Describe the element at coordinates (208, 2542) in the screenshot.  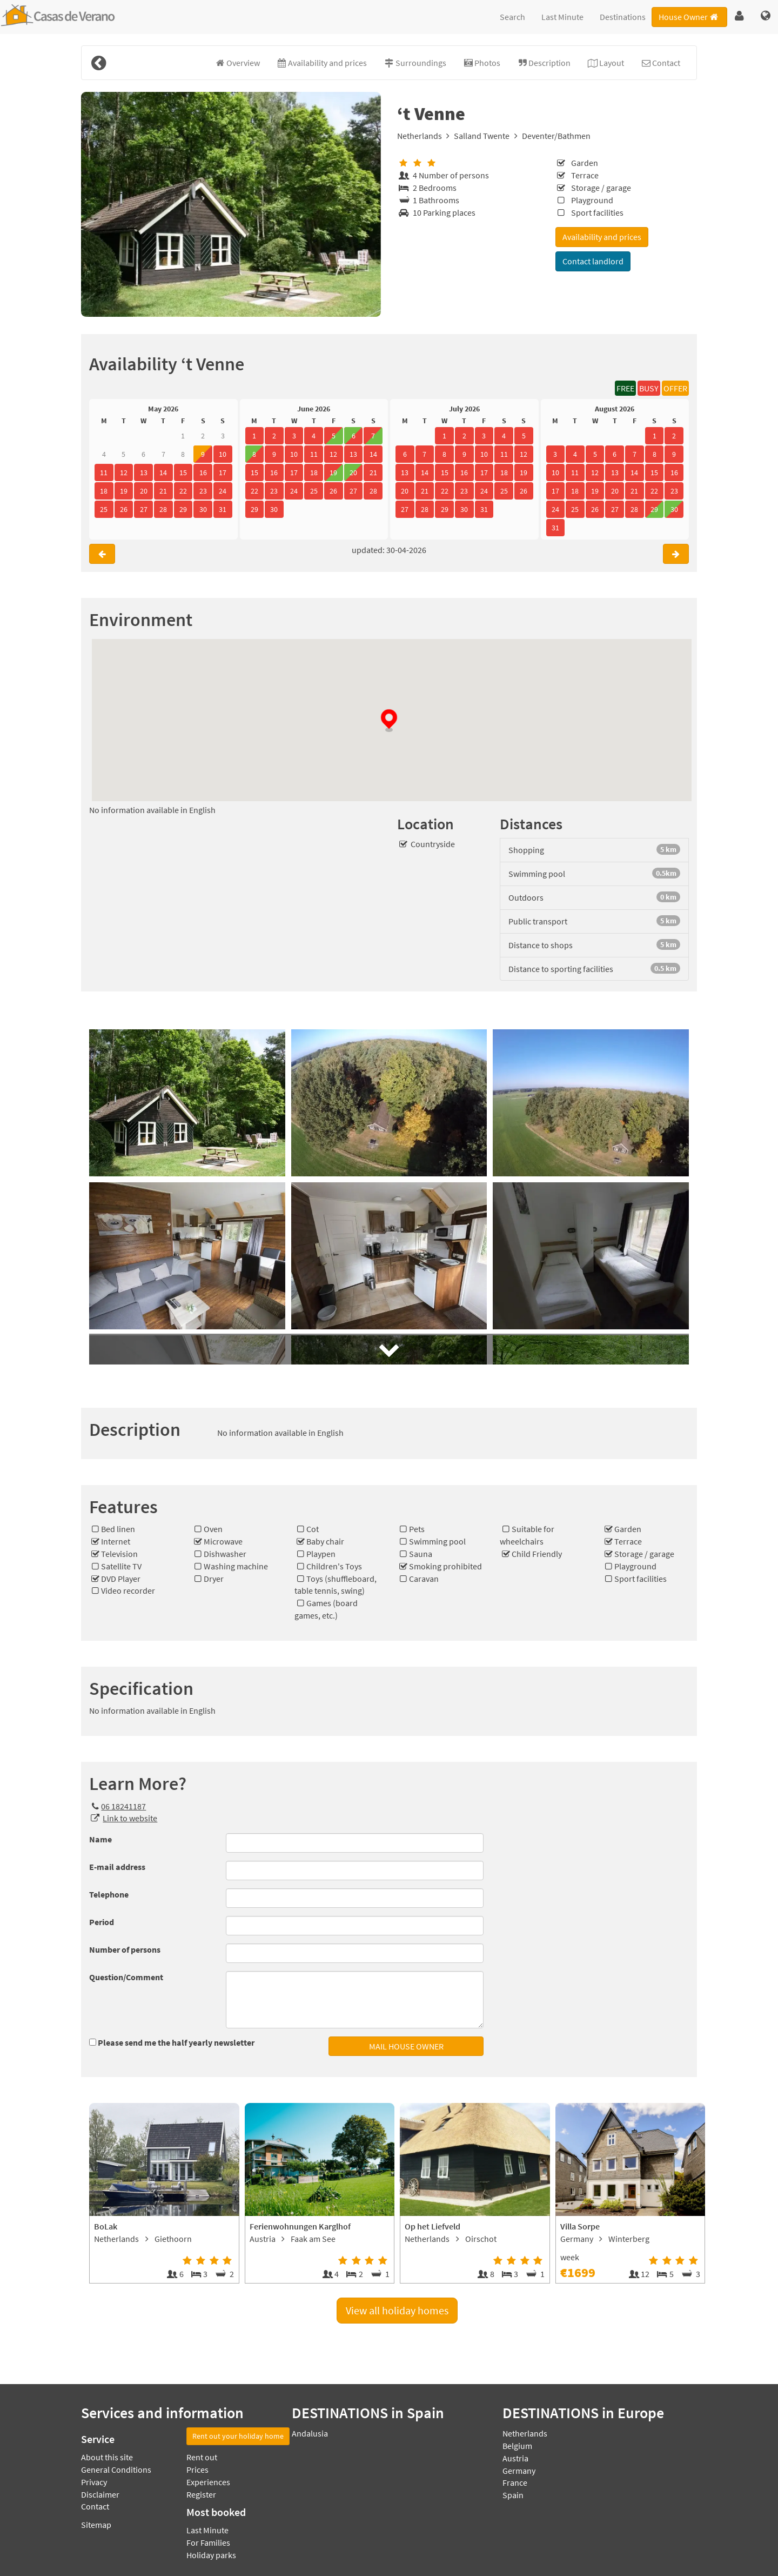
I see `For Families` at that location.